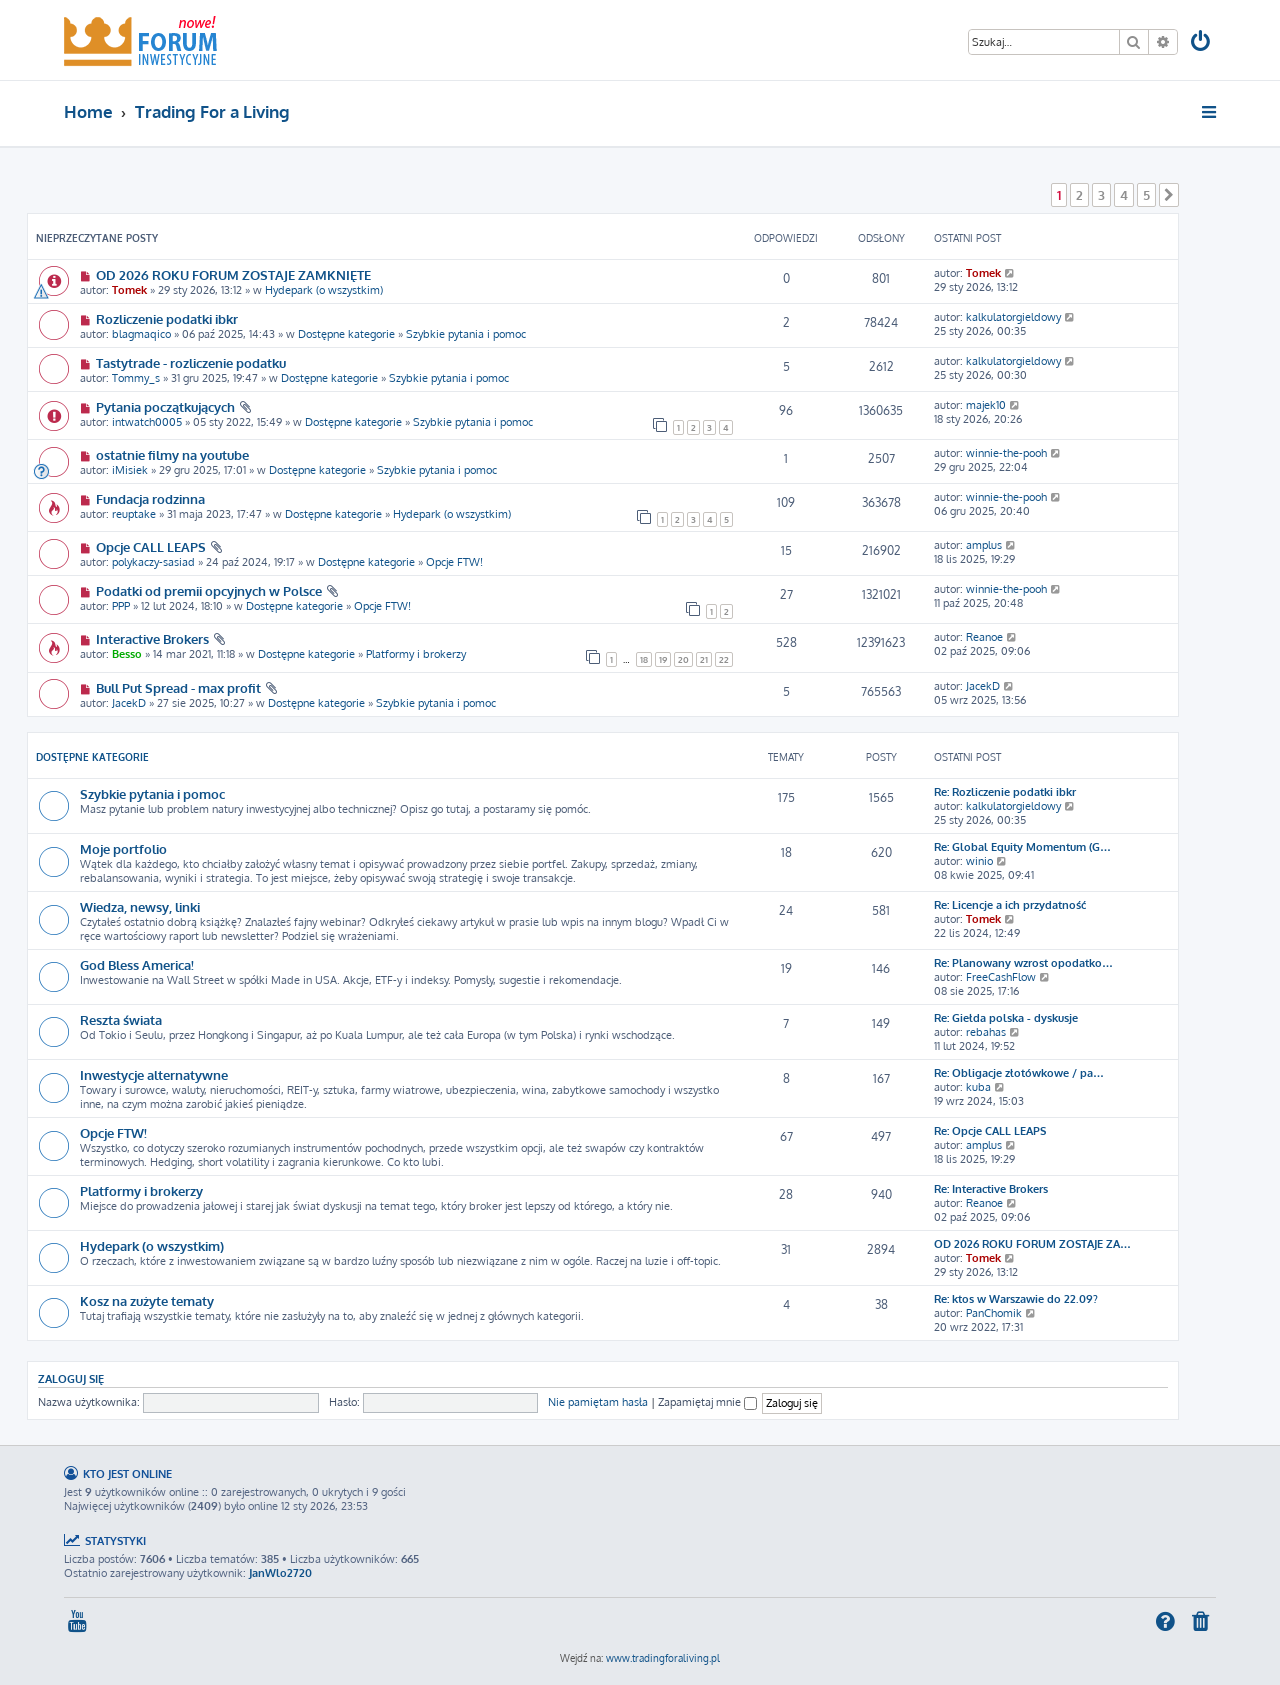 Image resolution: width=1280 pixels, height=1685 pixels. I want to click on Besso, so click(127, 654).